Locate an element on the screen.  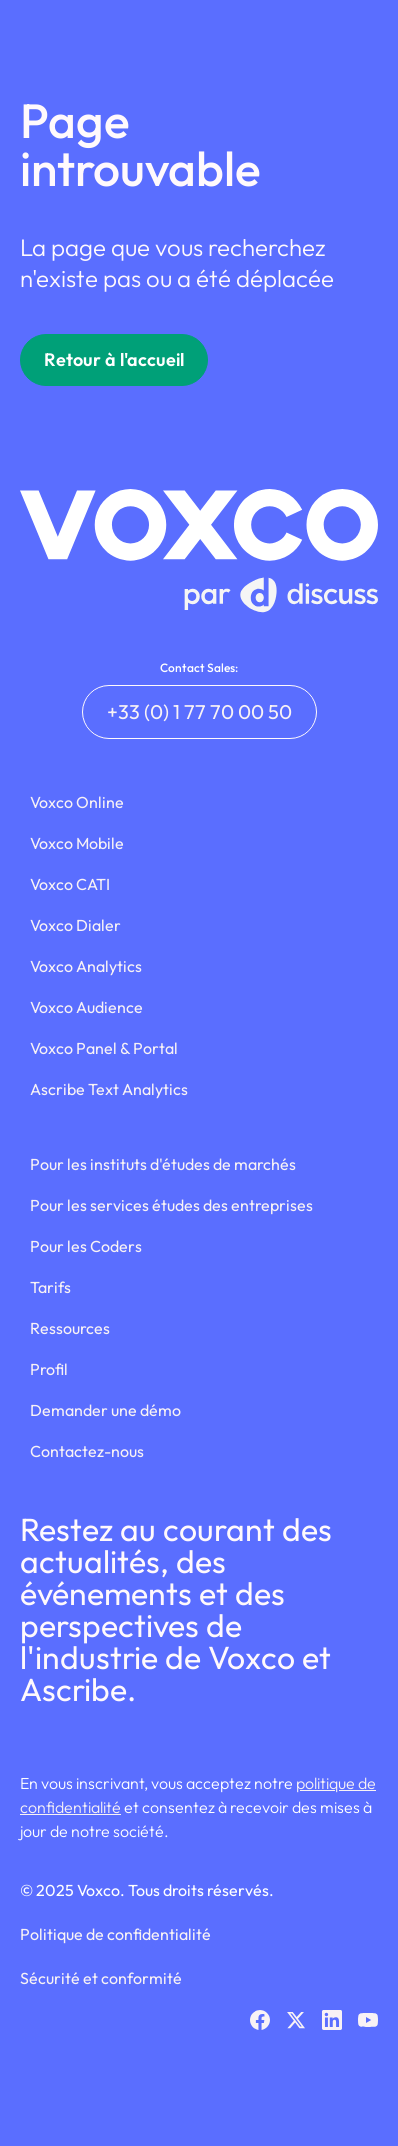
Ressources is located at coordinates (70, 1328).